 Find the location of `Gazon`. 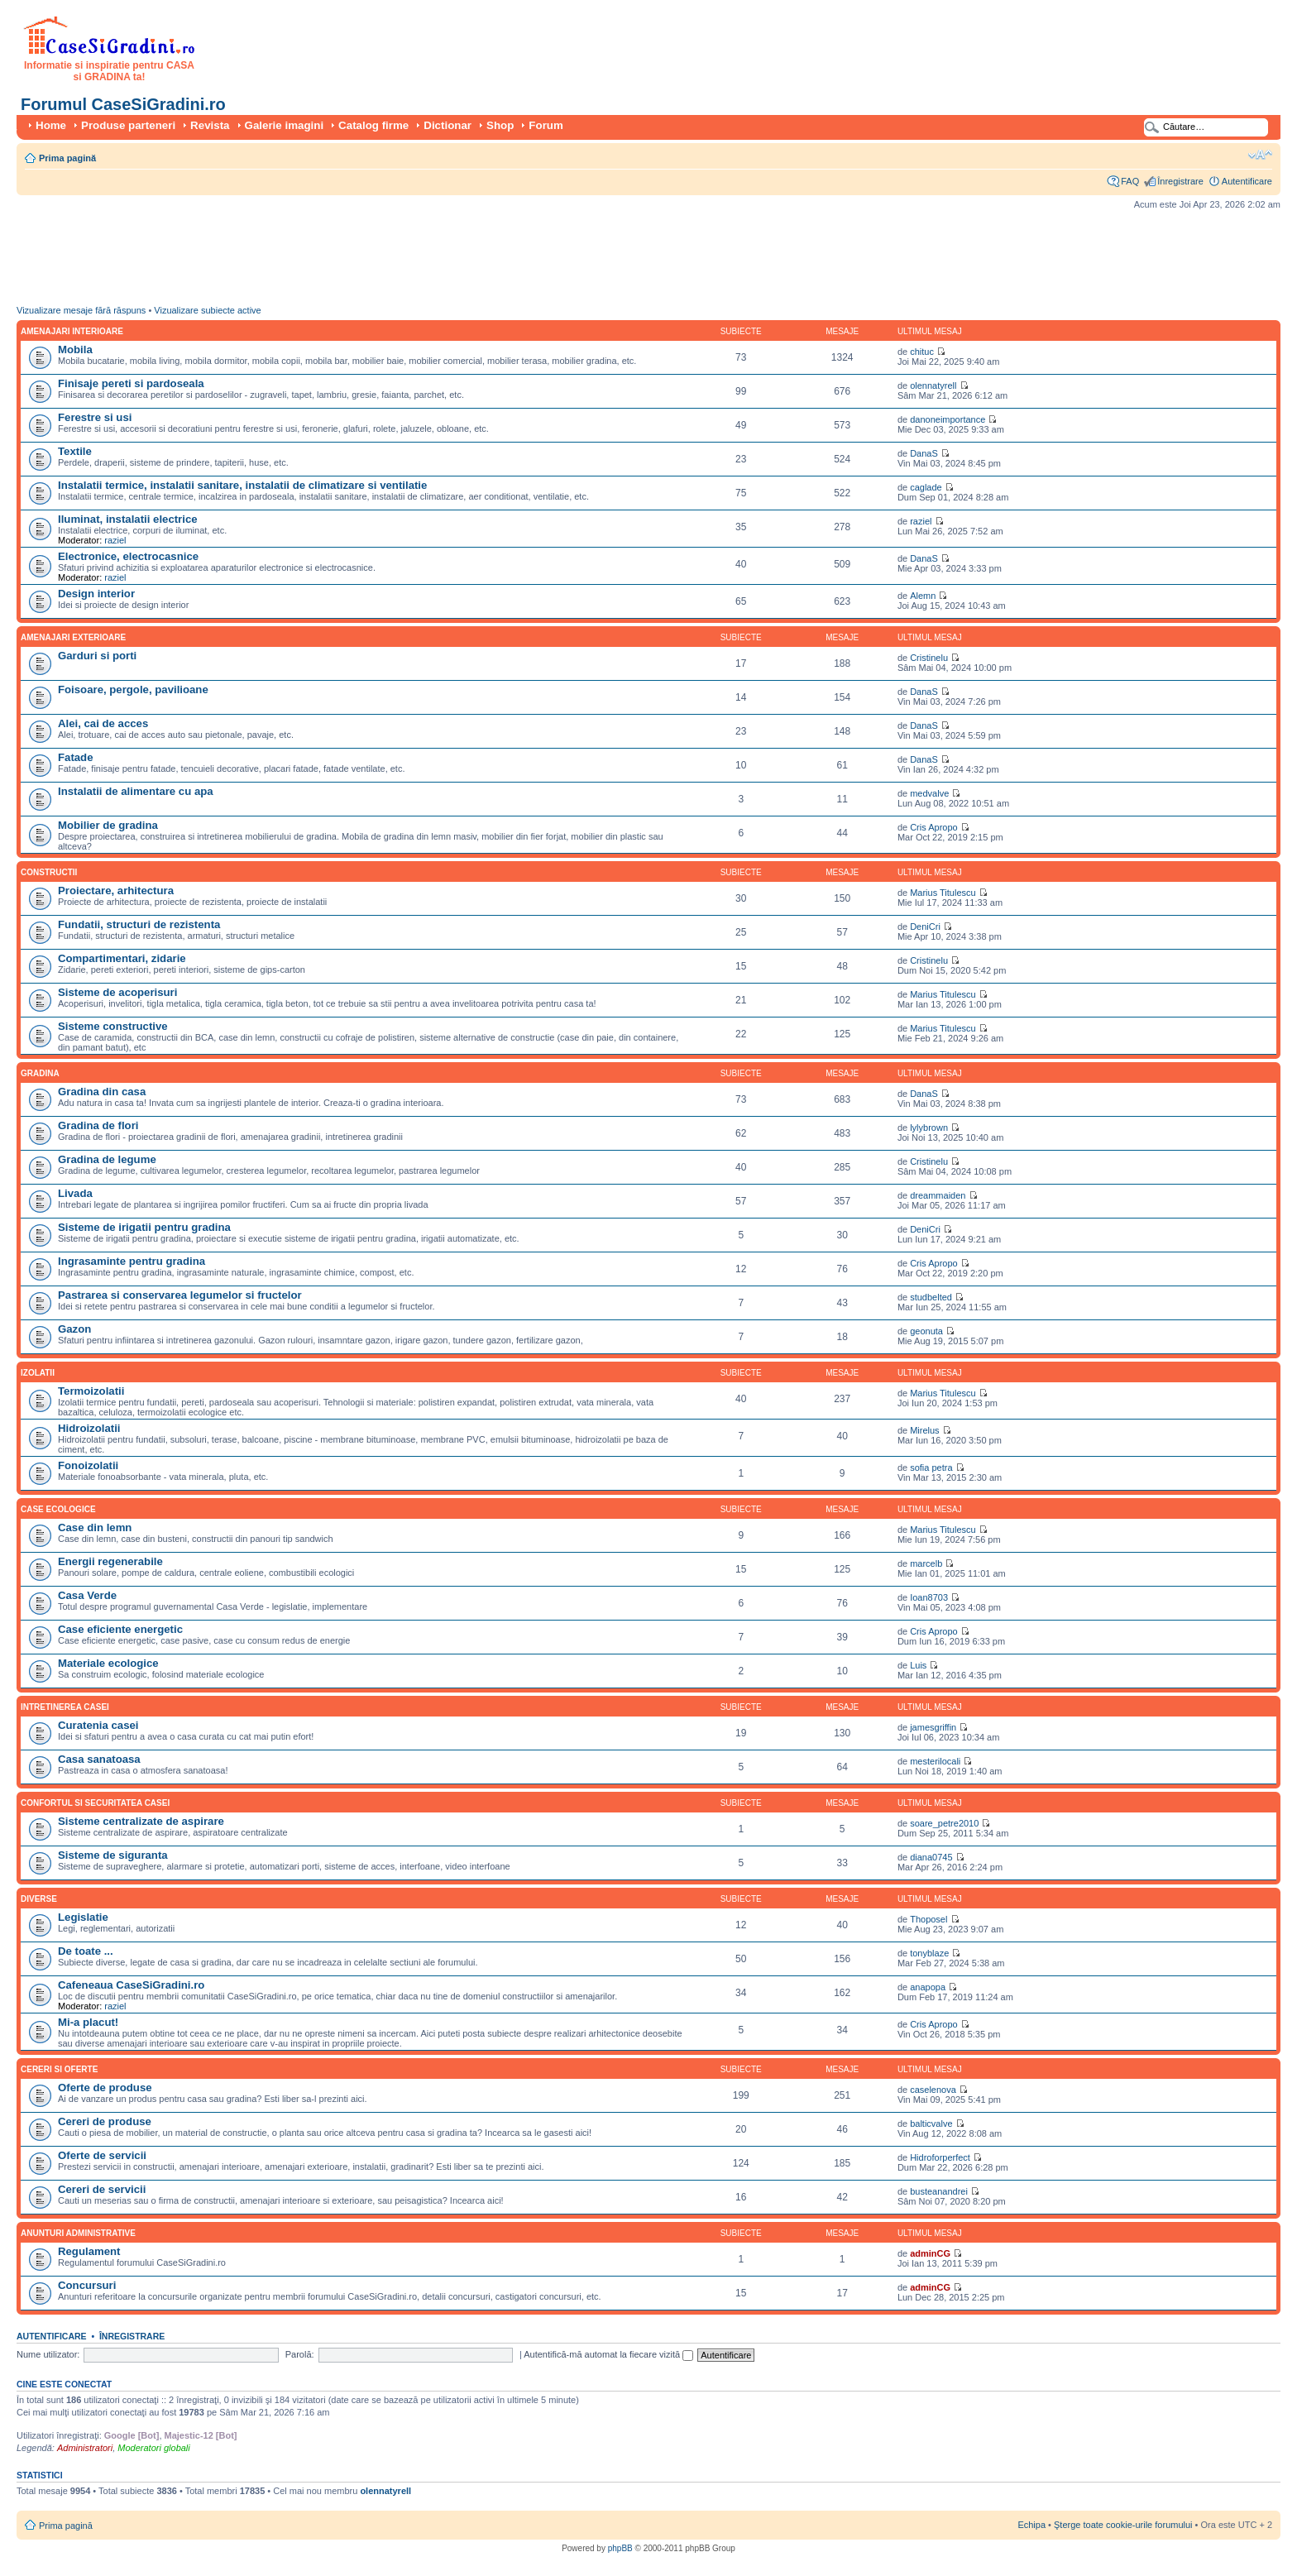

Gazon is located at coordinates (74, 1329).